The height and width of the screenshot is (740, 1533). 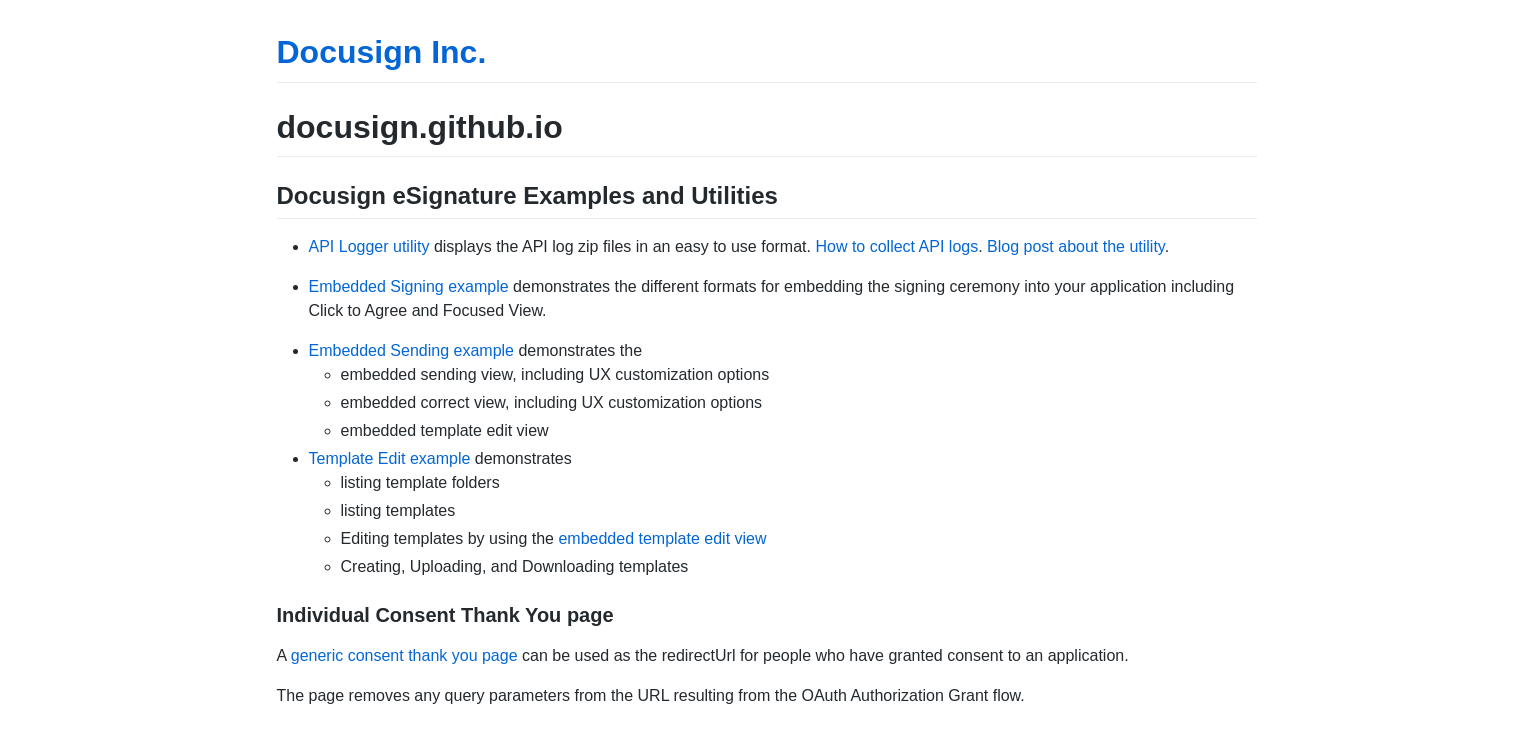 What do you see at coordinates (404, 655) in the screenshot?
I see `generic consent thank you page` at bounding box center [404, 655].